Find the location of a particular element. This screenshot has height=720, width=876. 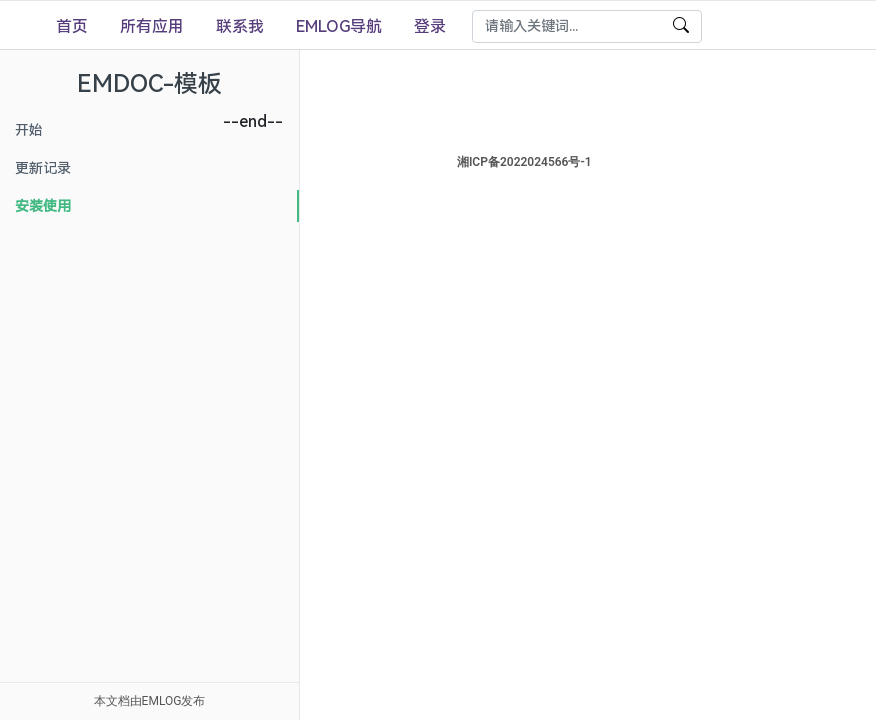

联系我 is located at coordinates (240, 26).